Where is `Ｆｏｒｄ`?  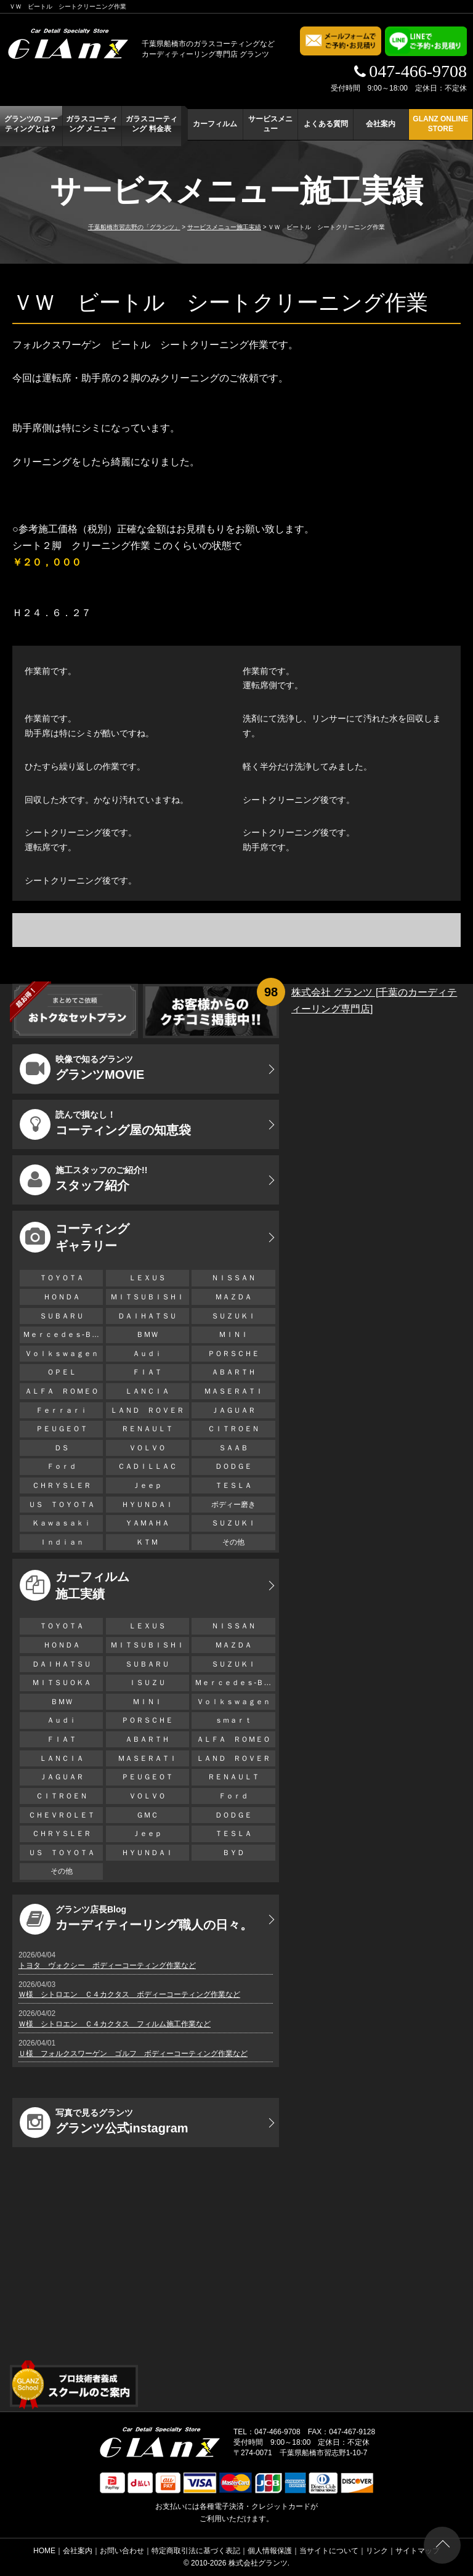 Ｆｏｒｄ is located at coordinates (61, 1466).